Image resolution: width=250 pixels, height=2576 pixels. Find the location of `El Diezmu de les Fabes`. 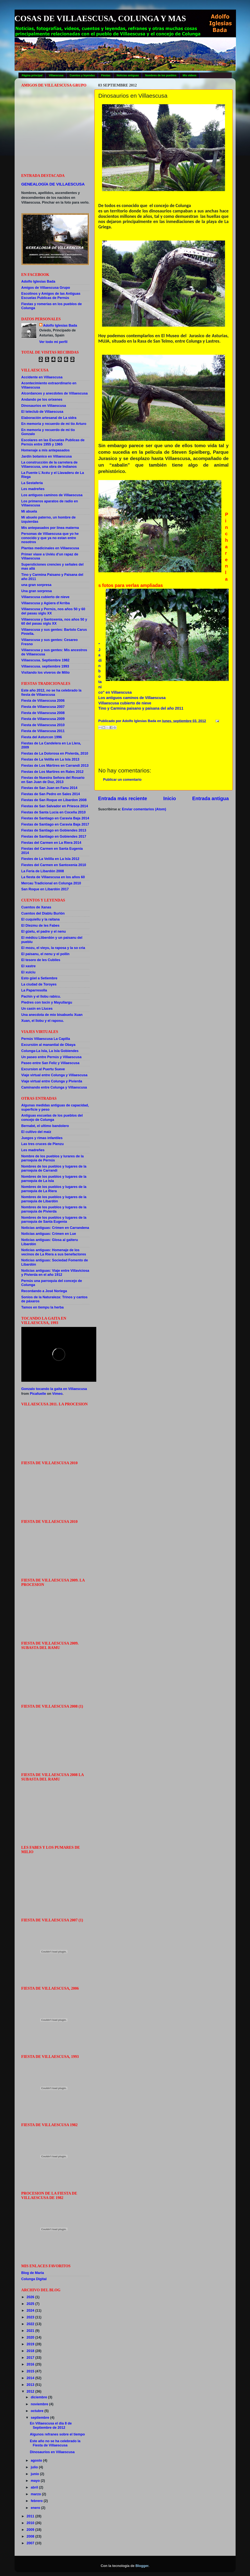

El Diezmu de les Fabes is located at coordinates (40, 925).